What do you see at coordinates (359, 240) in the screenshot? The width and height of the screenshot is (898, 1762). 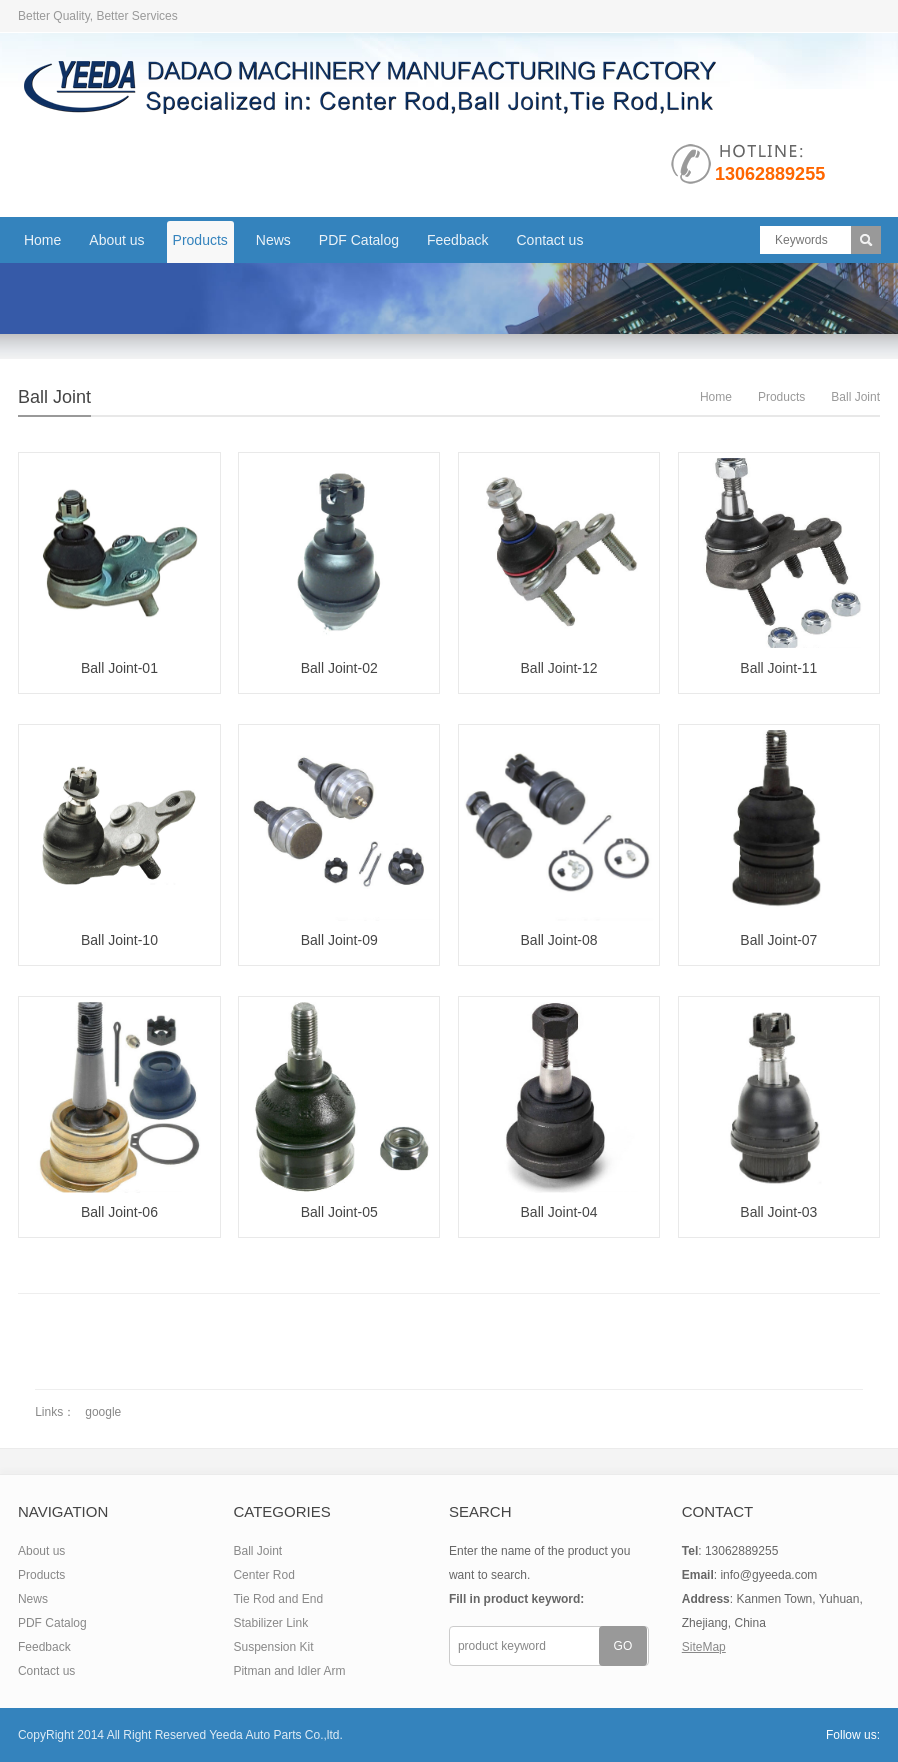 I see `PDF Catalog` at bounding box center [359, 240].